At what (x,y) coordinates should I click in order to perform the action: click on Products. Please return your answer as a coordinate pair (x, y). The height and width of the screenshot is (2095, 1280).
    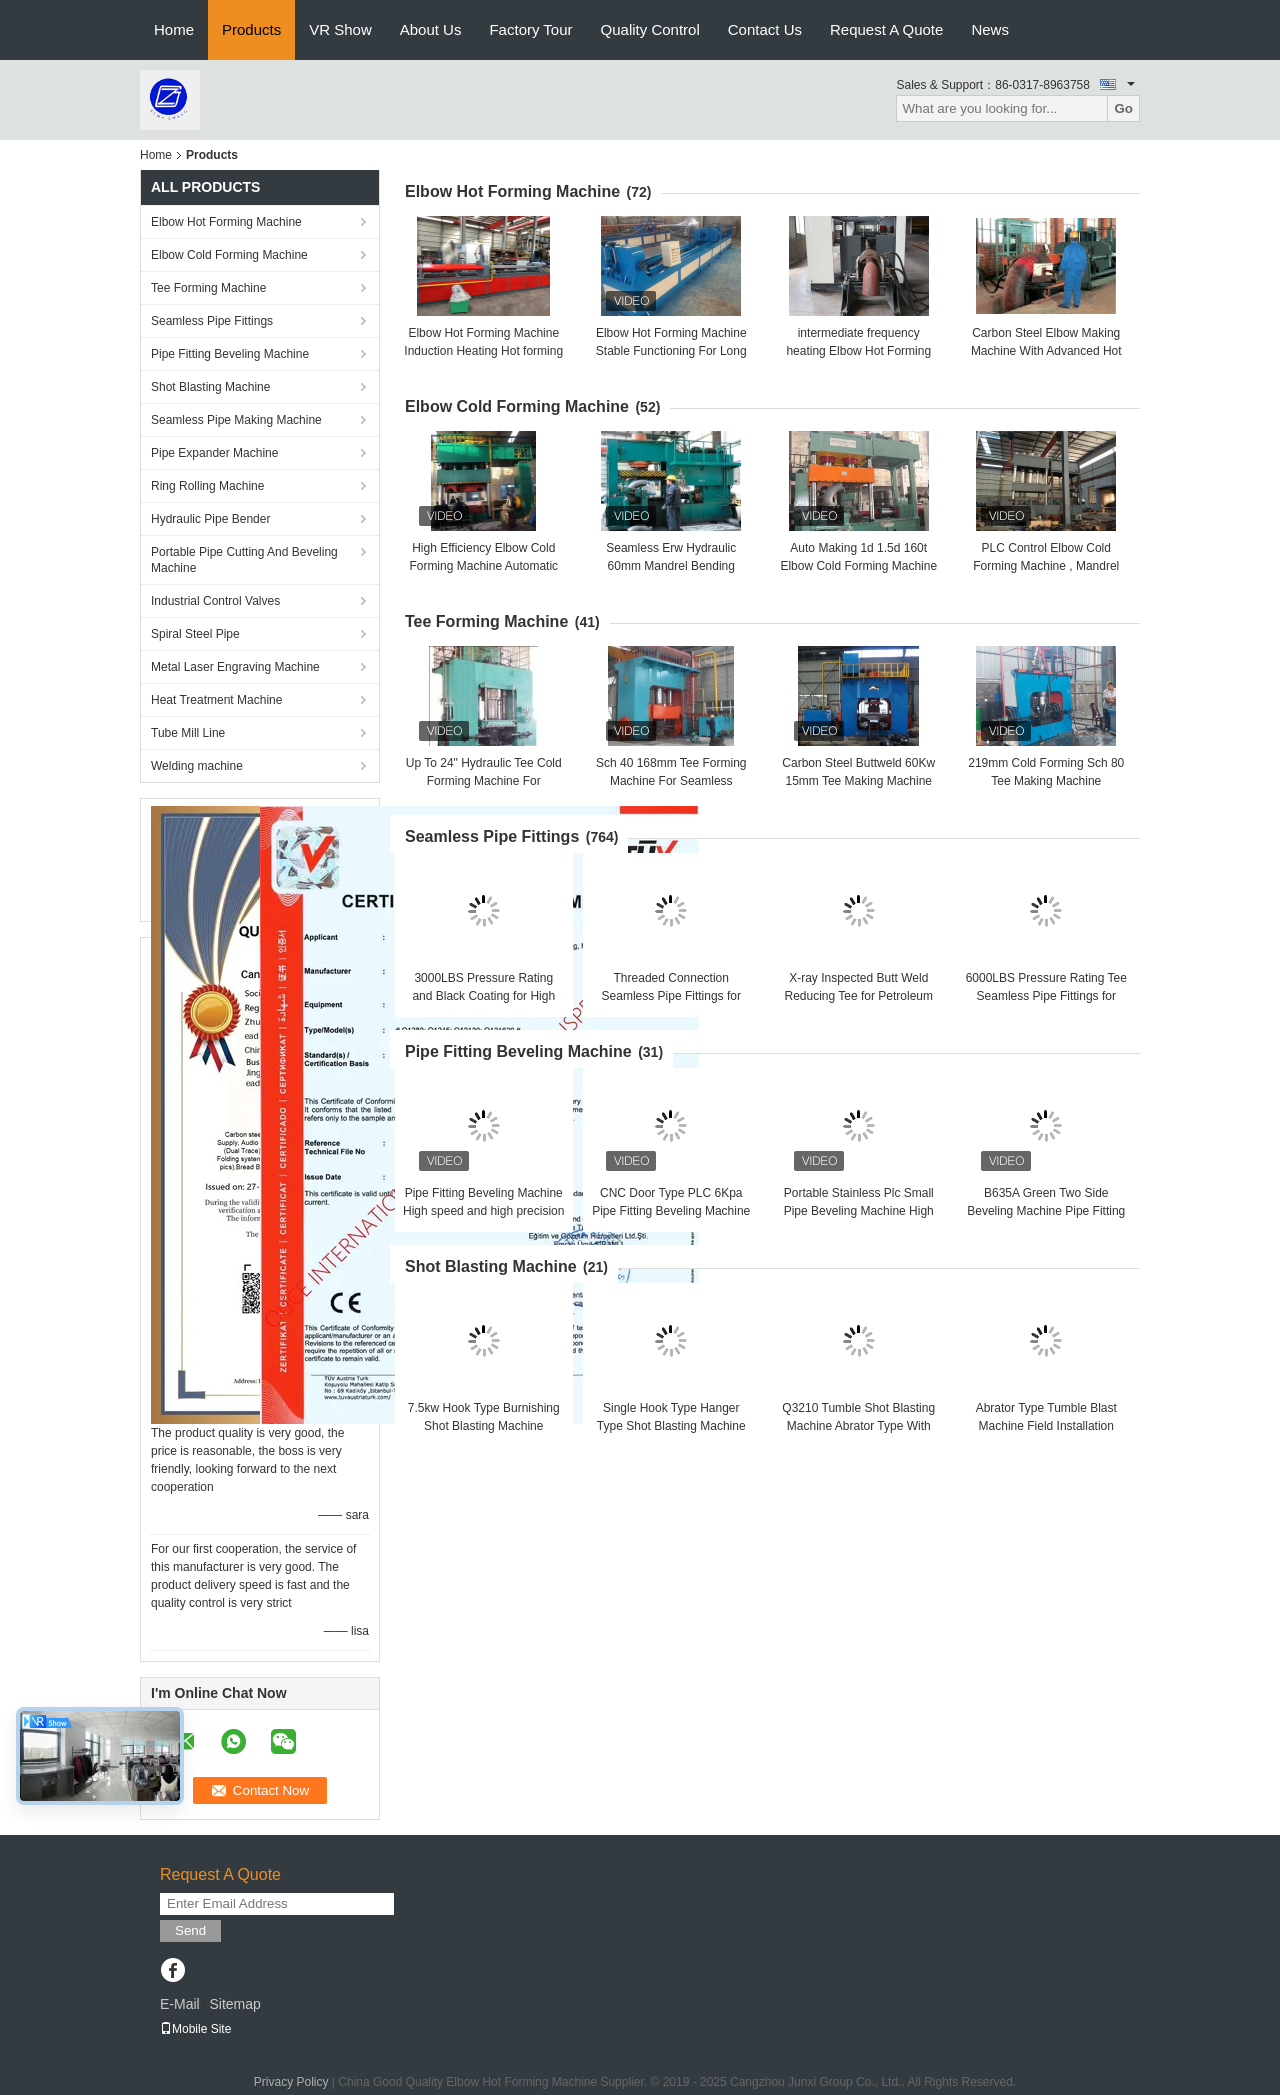
    Looking at the image, I should click on (251, 29).